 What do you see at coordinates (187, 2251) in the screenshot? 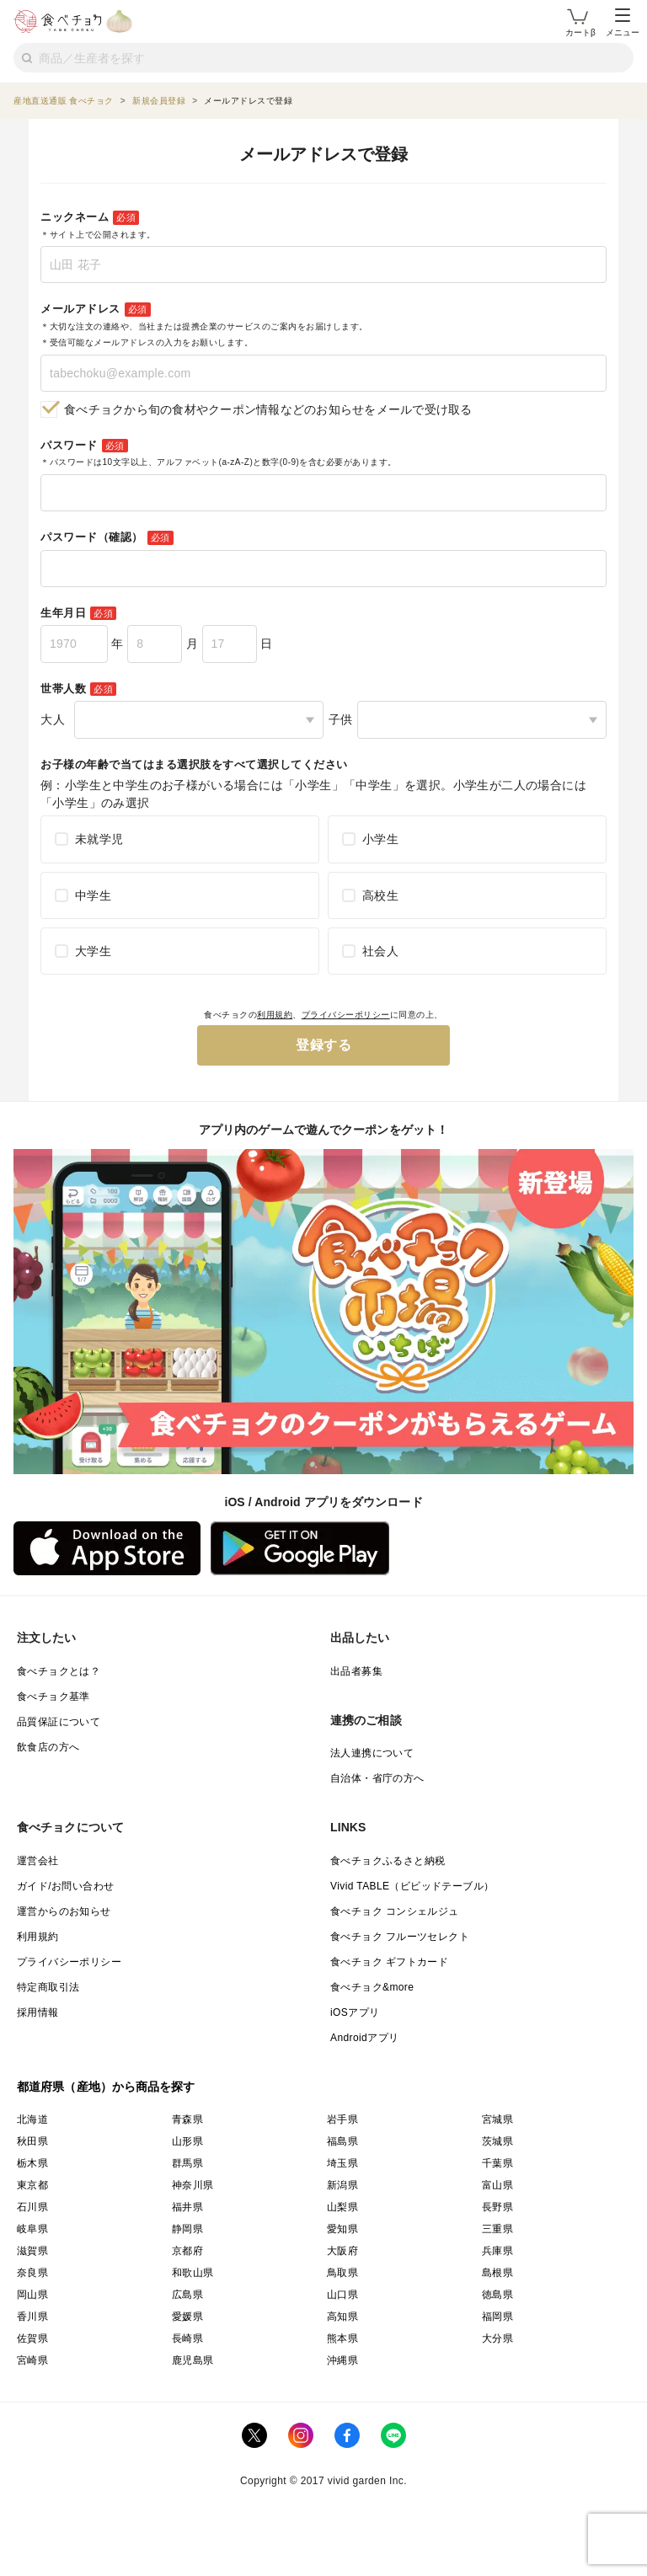
I see `京都府` at bounding box center [187, 2251].